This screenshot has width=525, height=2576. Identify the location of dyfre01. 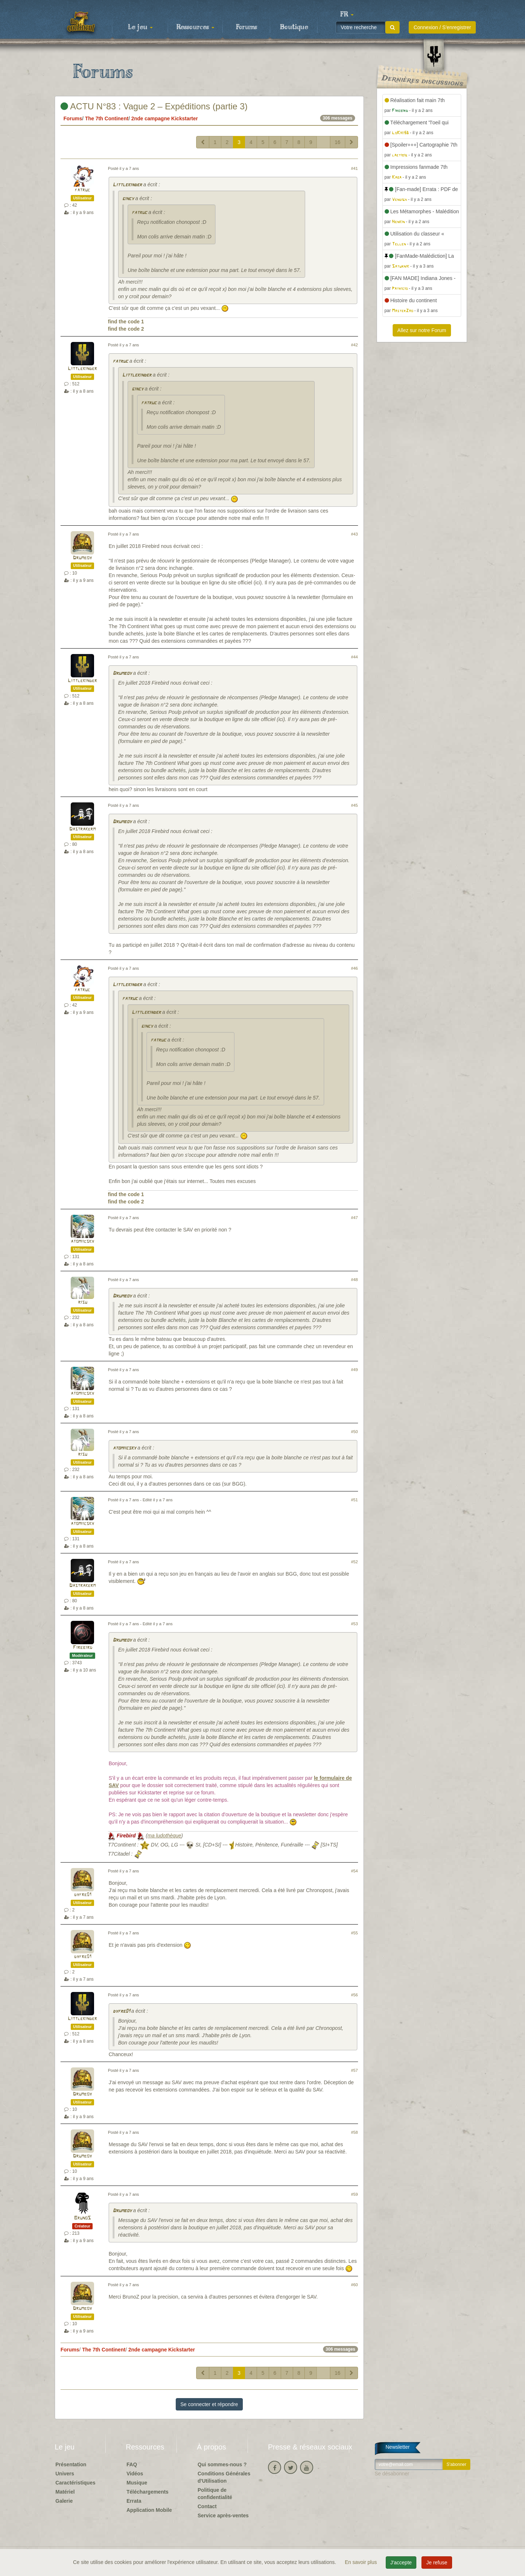
(82, 1895).